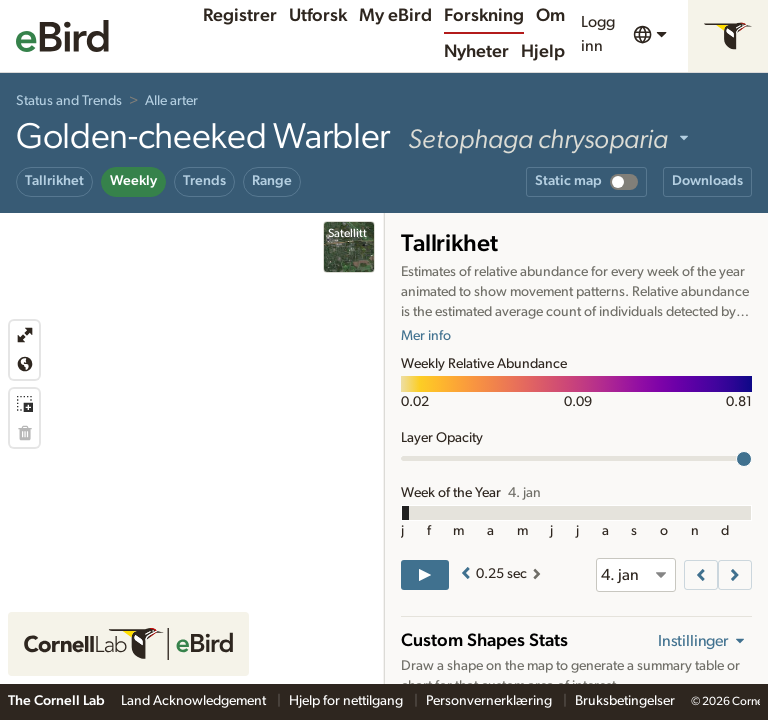 This screenshot has height=720, width=768. I want to click on Tallrikhet, so click(54, 181).